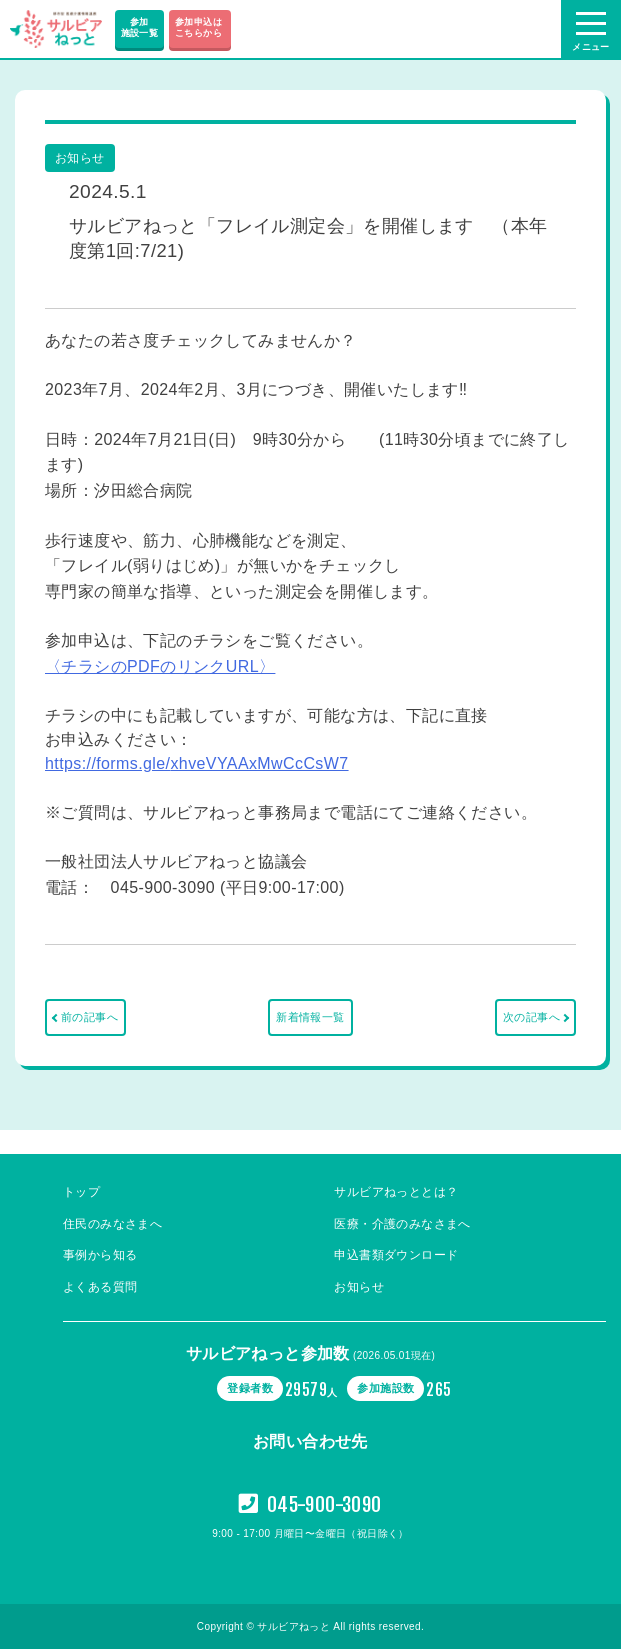 The width and height of the screenshot is (621, 1649). I want to click on 参加施設一覧, so click(140, 27).